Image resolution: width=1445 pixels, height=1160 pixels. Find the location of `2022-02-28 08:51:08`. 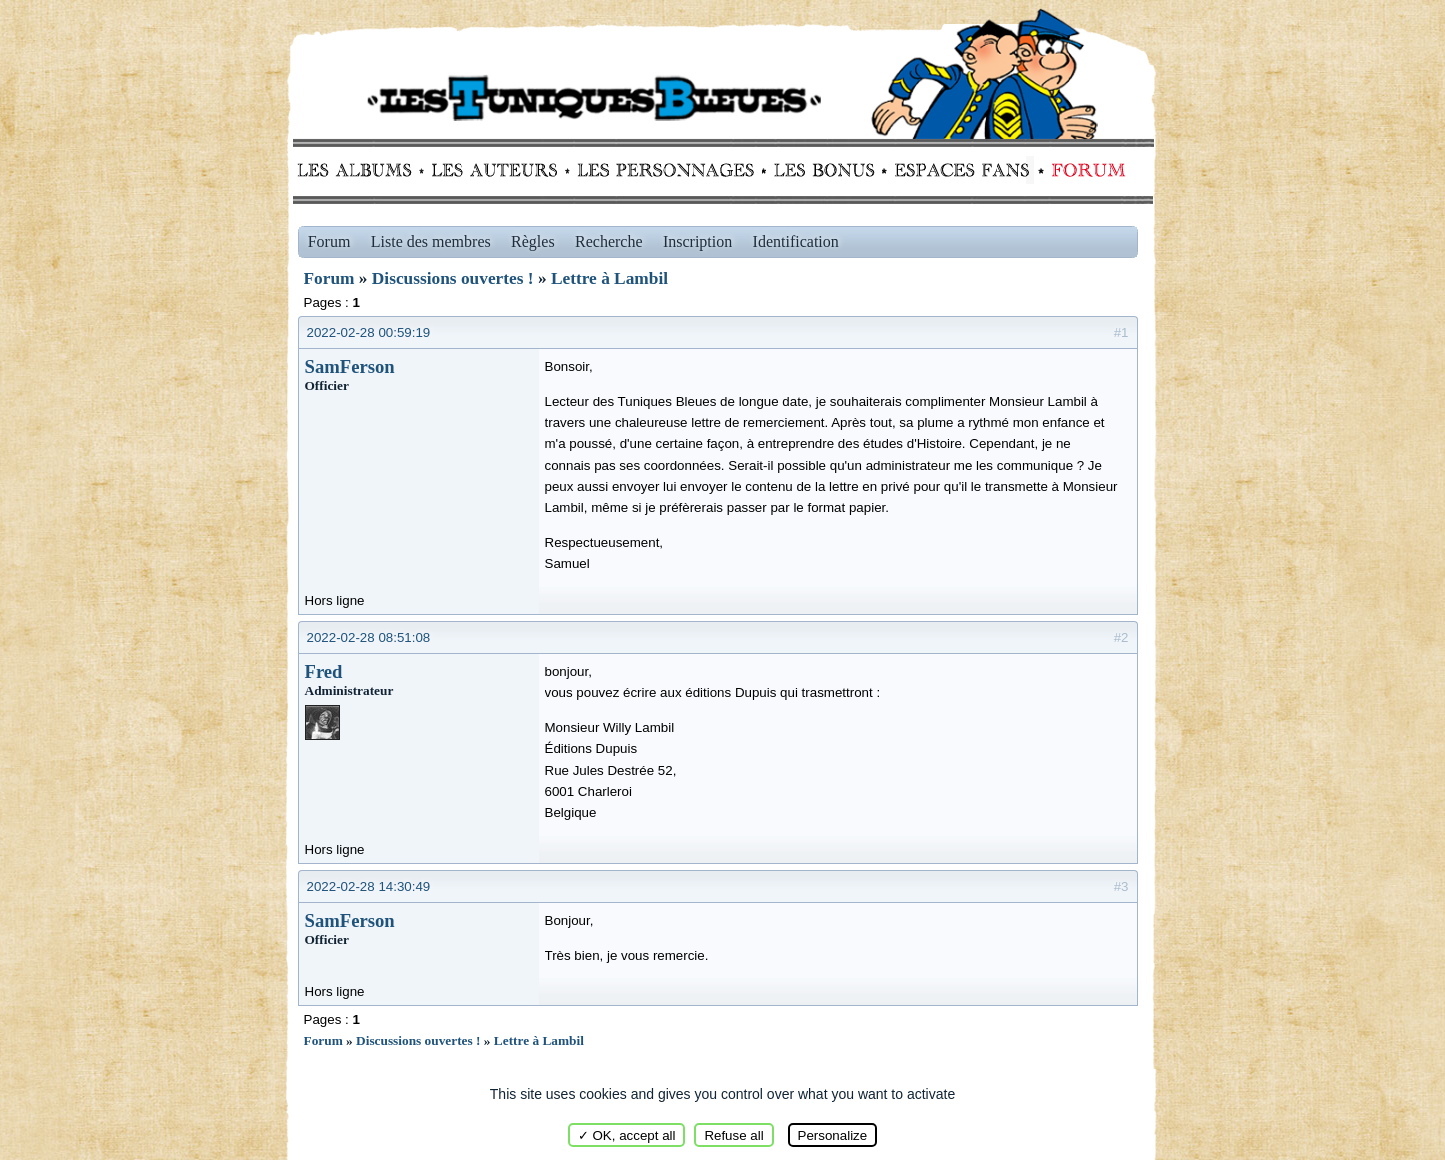

2022-02-28 08:51:08 is located at coordinates (369, 637).